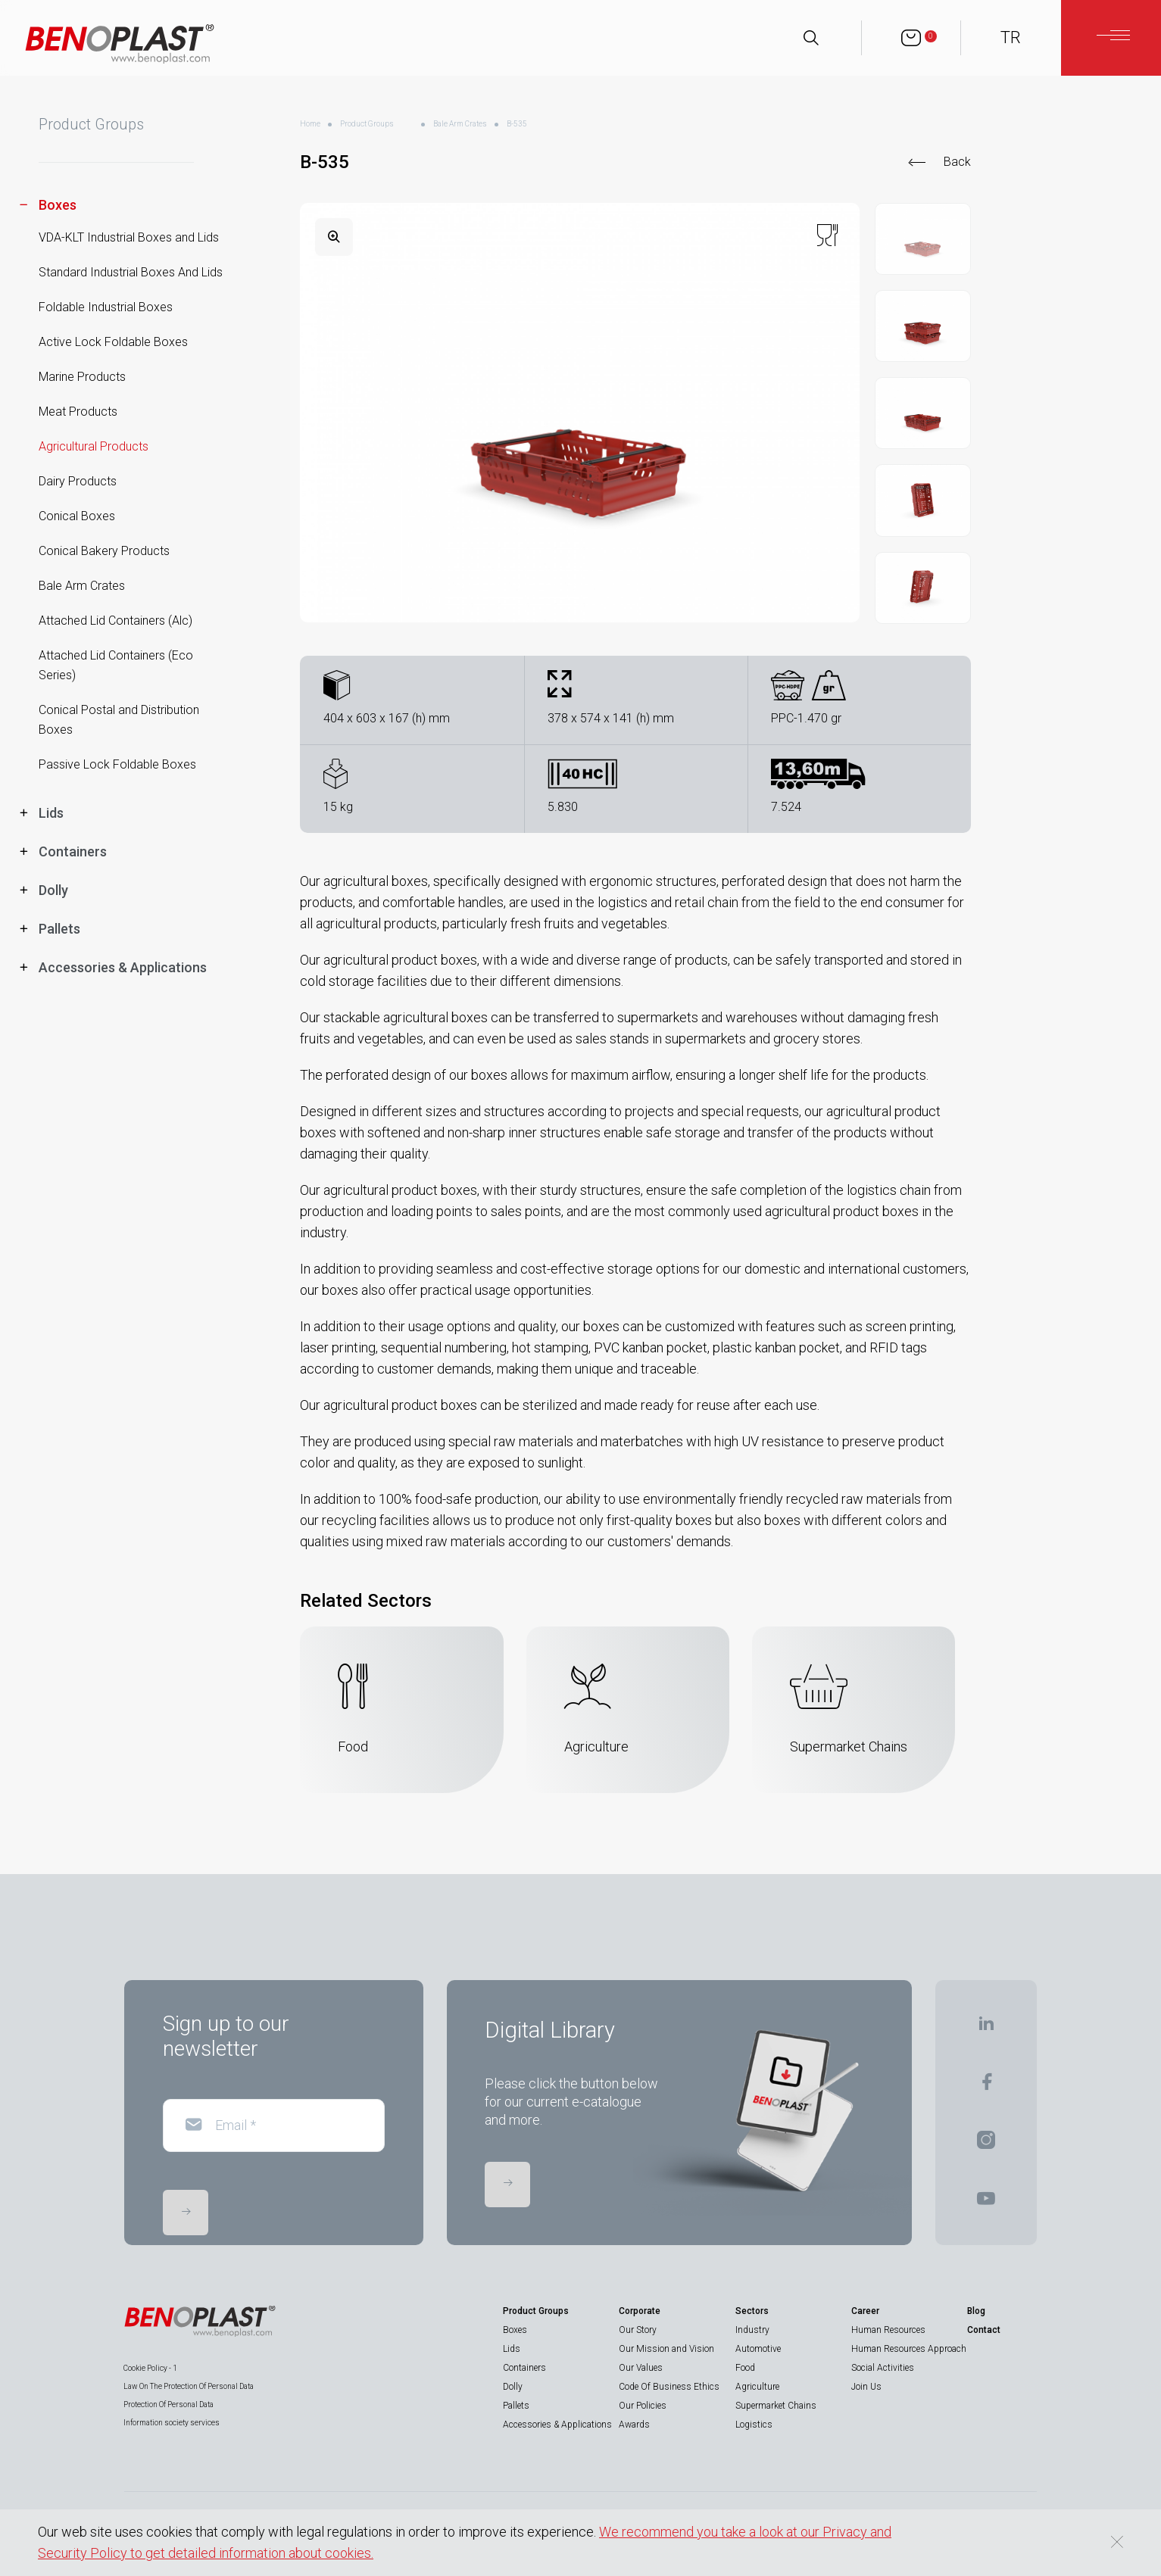  I want to click on Our Mission and Vision, so click(666, 2349).